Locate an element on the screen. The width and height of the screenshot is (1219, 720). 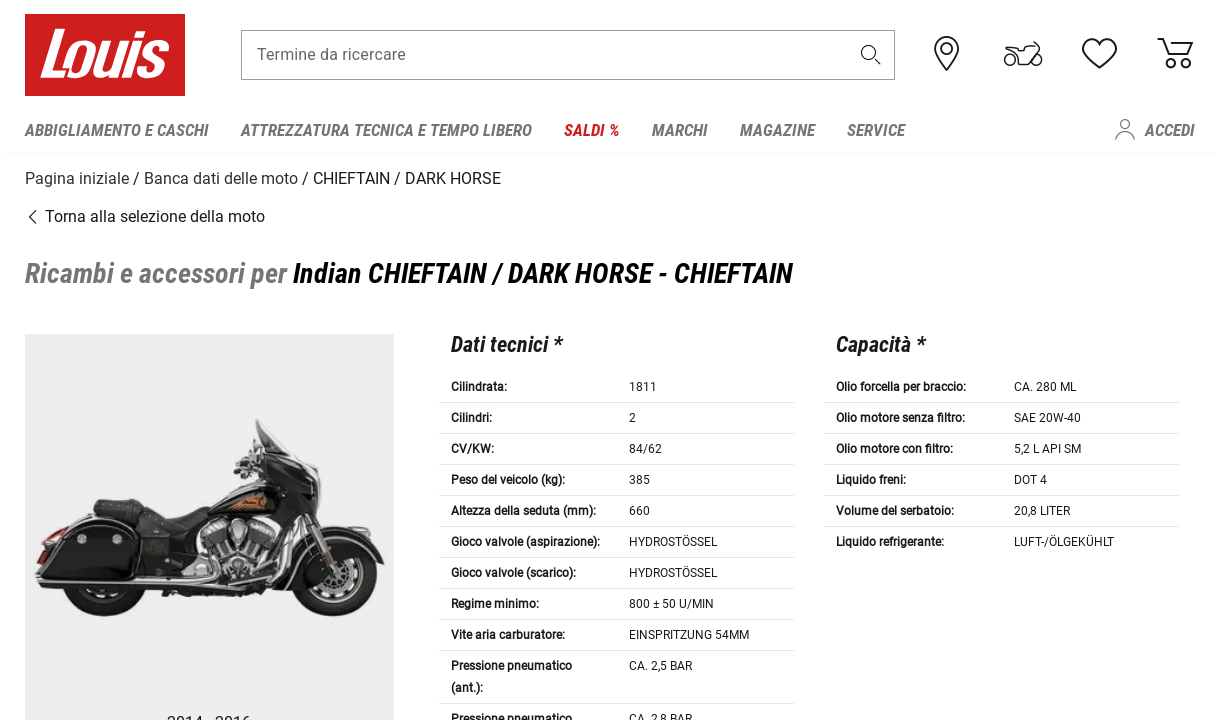
Marchi [menuitem] is located at coordinates (680, 130).